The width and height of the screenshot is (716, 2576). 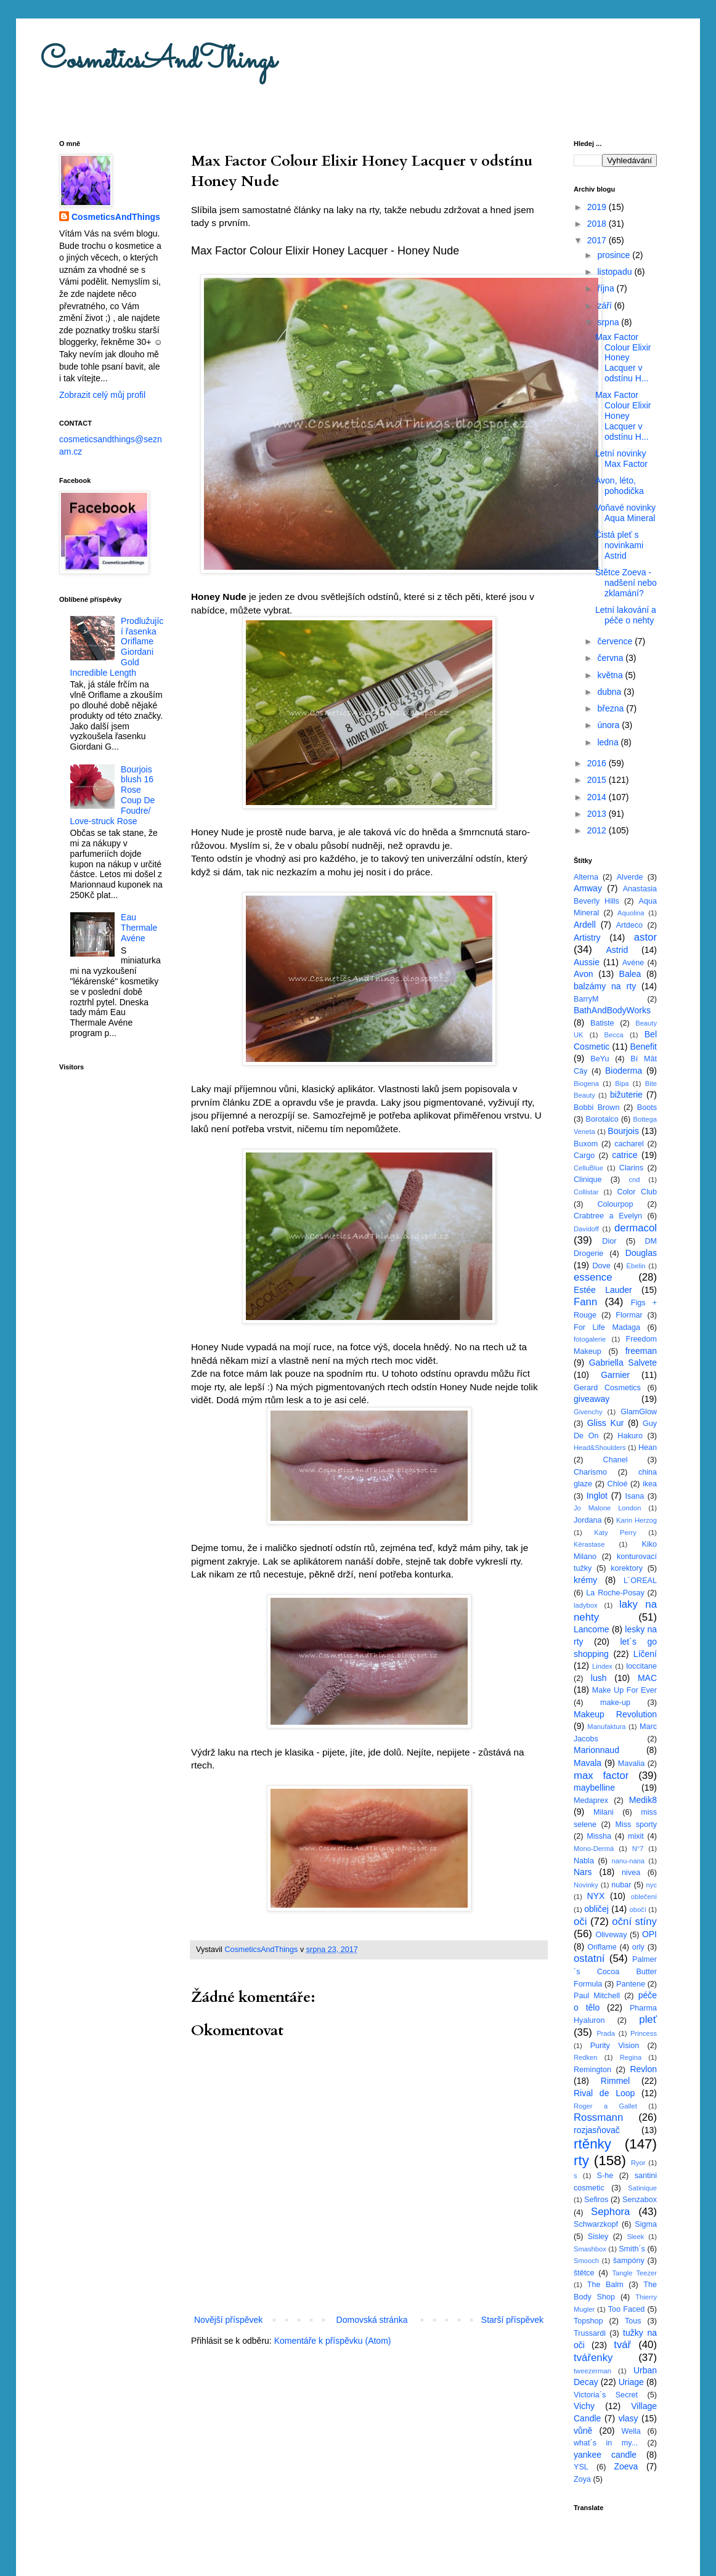 I want to click on tvář, so click(x=622, y=2345).